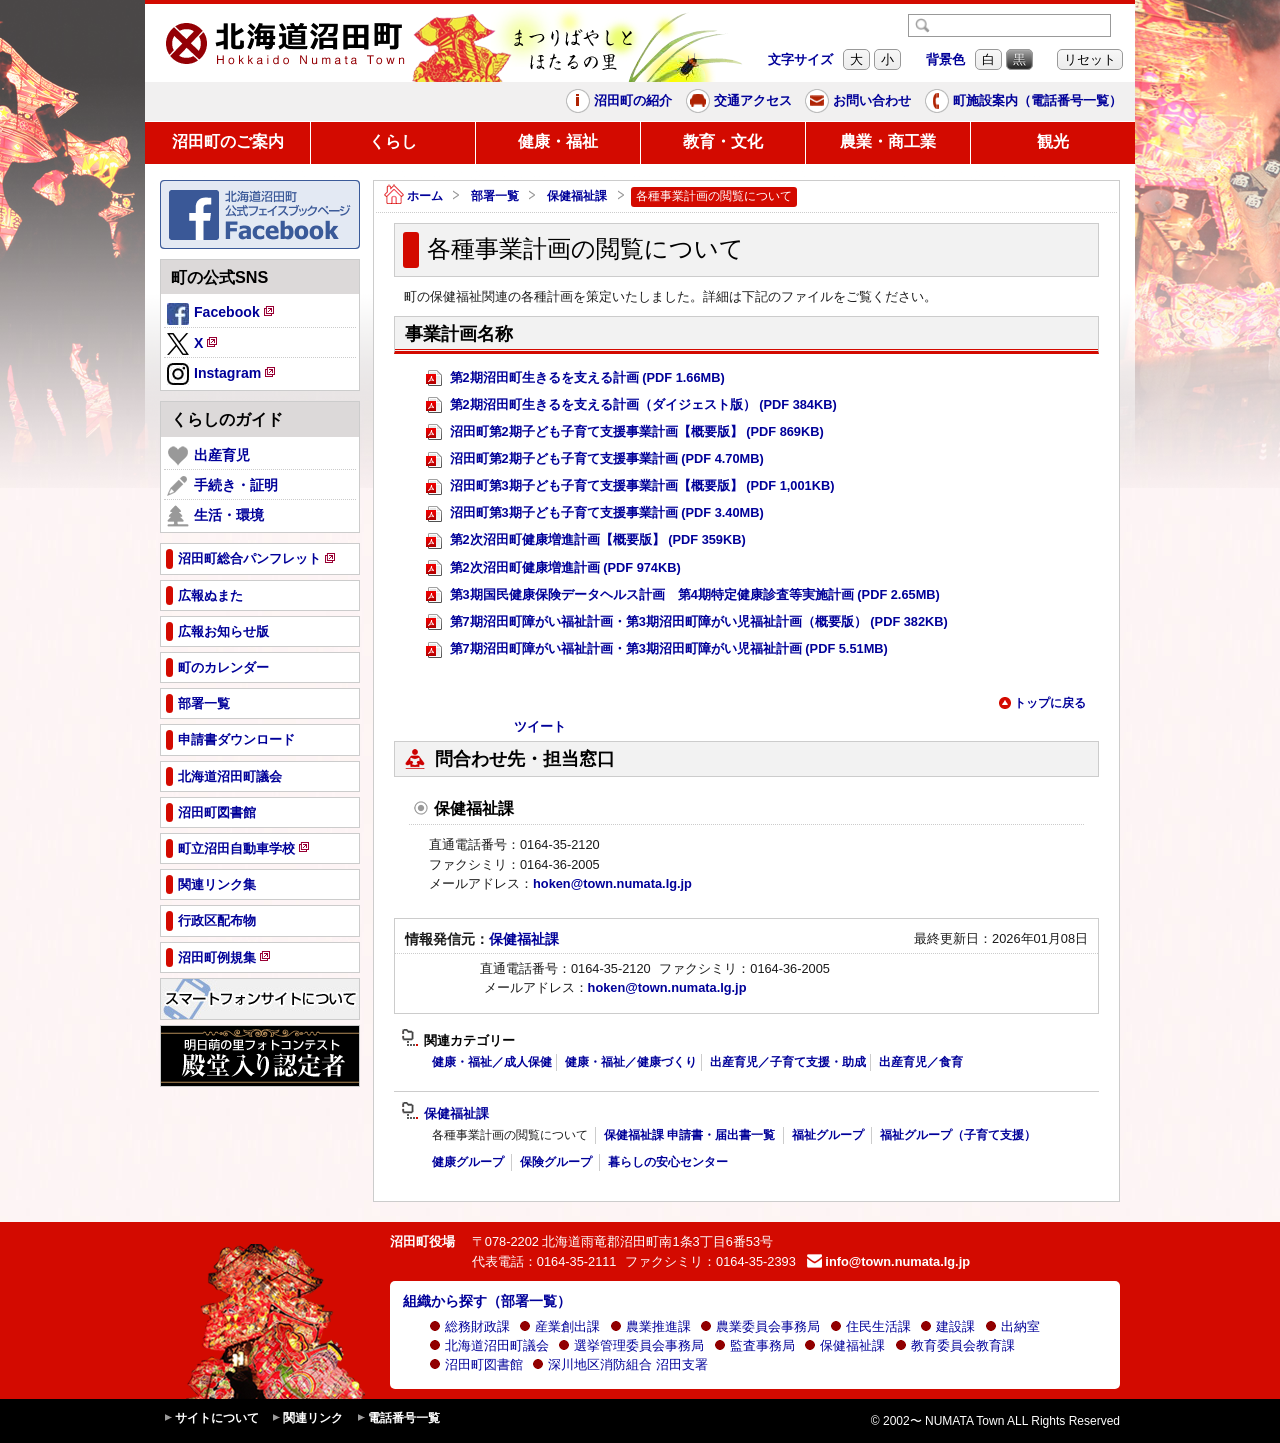  What do you see at coordinates (222, 315) in the screenshot?
I see `Facebook` at bounding box center [222, 315].